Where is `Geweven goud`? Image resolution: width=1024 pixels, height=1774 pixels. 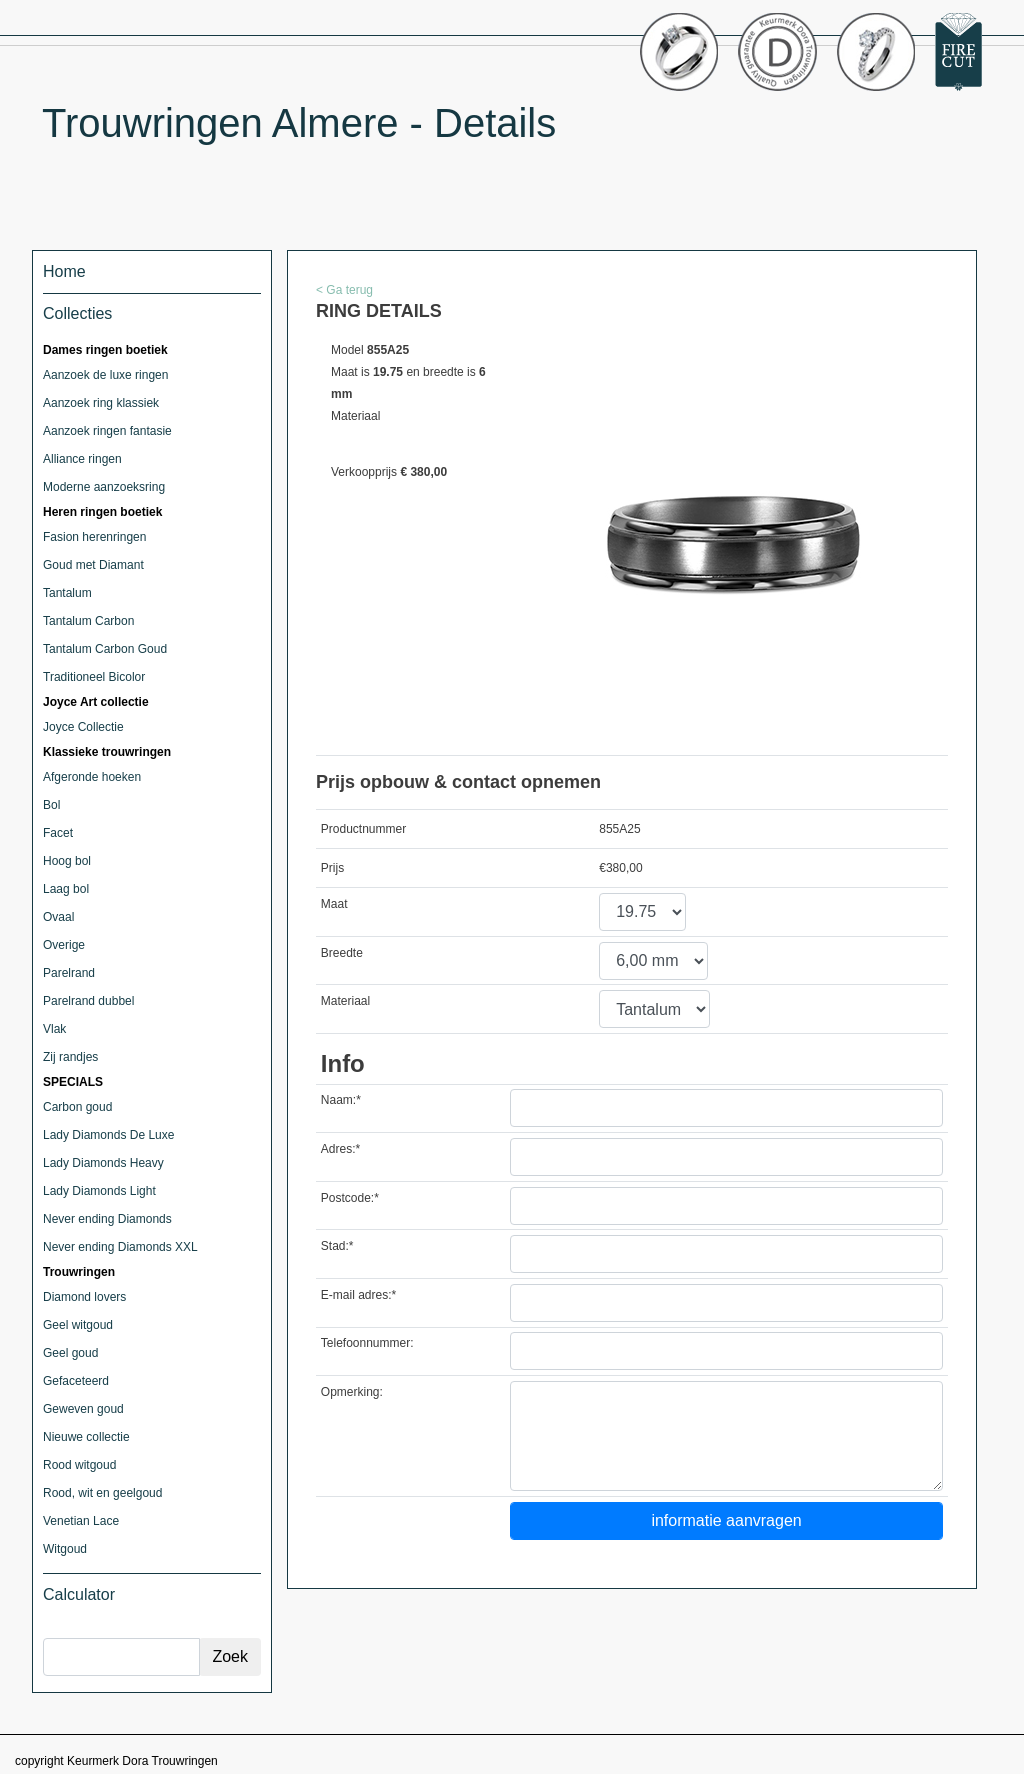 Geweven goud is located at coordinates (83, 1409).